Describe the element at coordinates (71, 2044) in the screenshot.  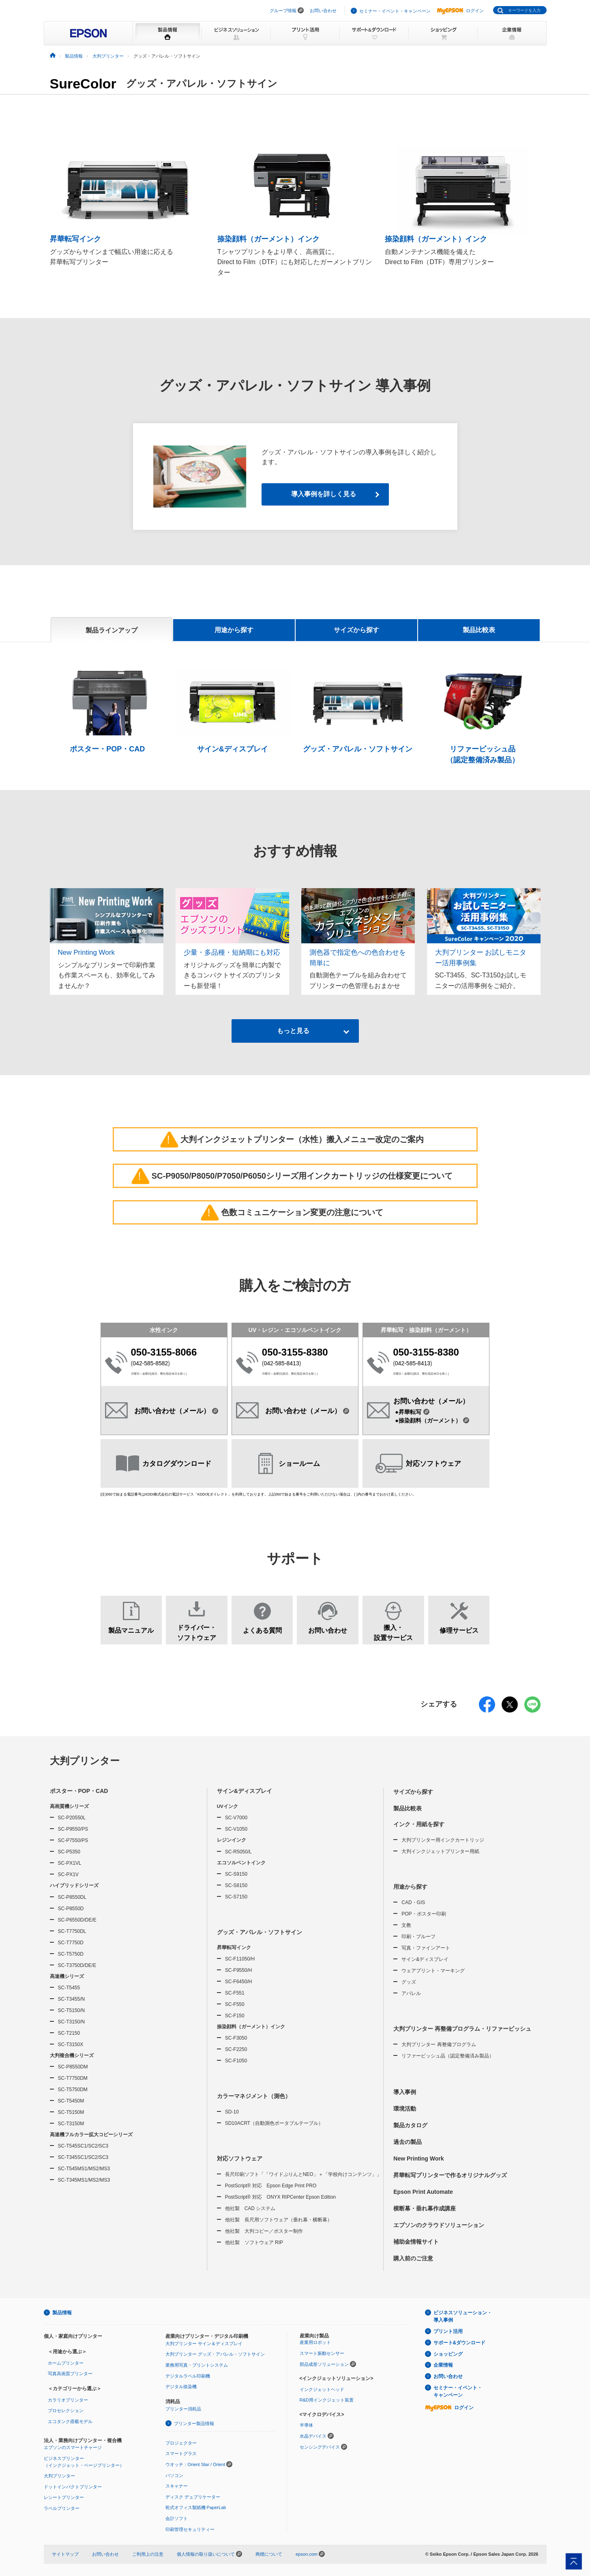
I see `SC-T3150X` at that location.